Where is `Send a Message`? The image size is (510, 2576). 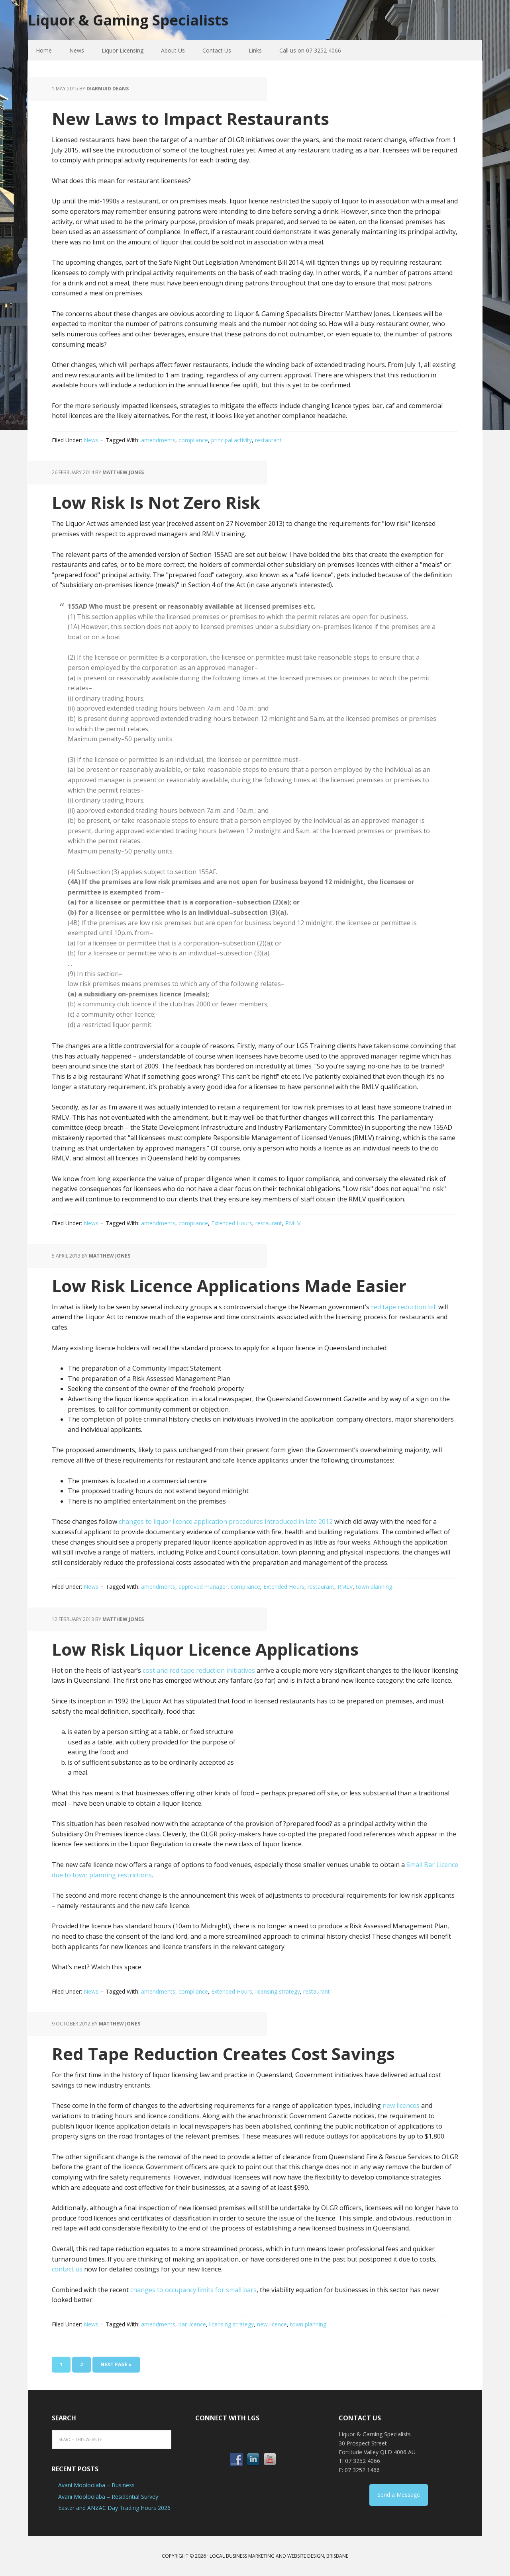
Send a Message is located at coordinates (398, 2494).